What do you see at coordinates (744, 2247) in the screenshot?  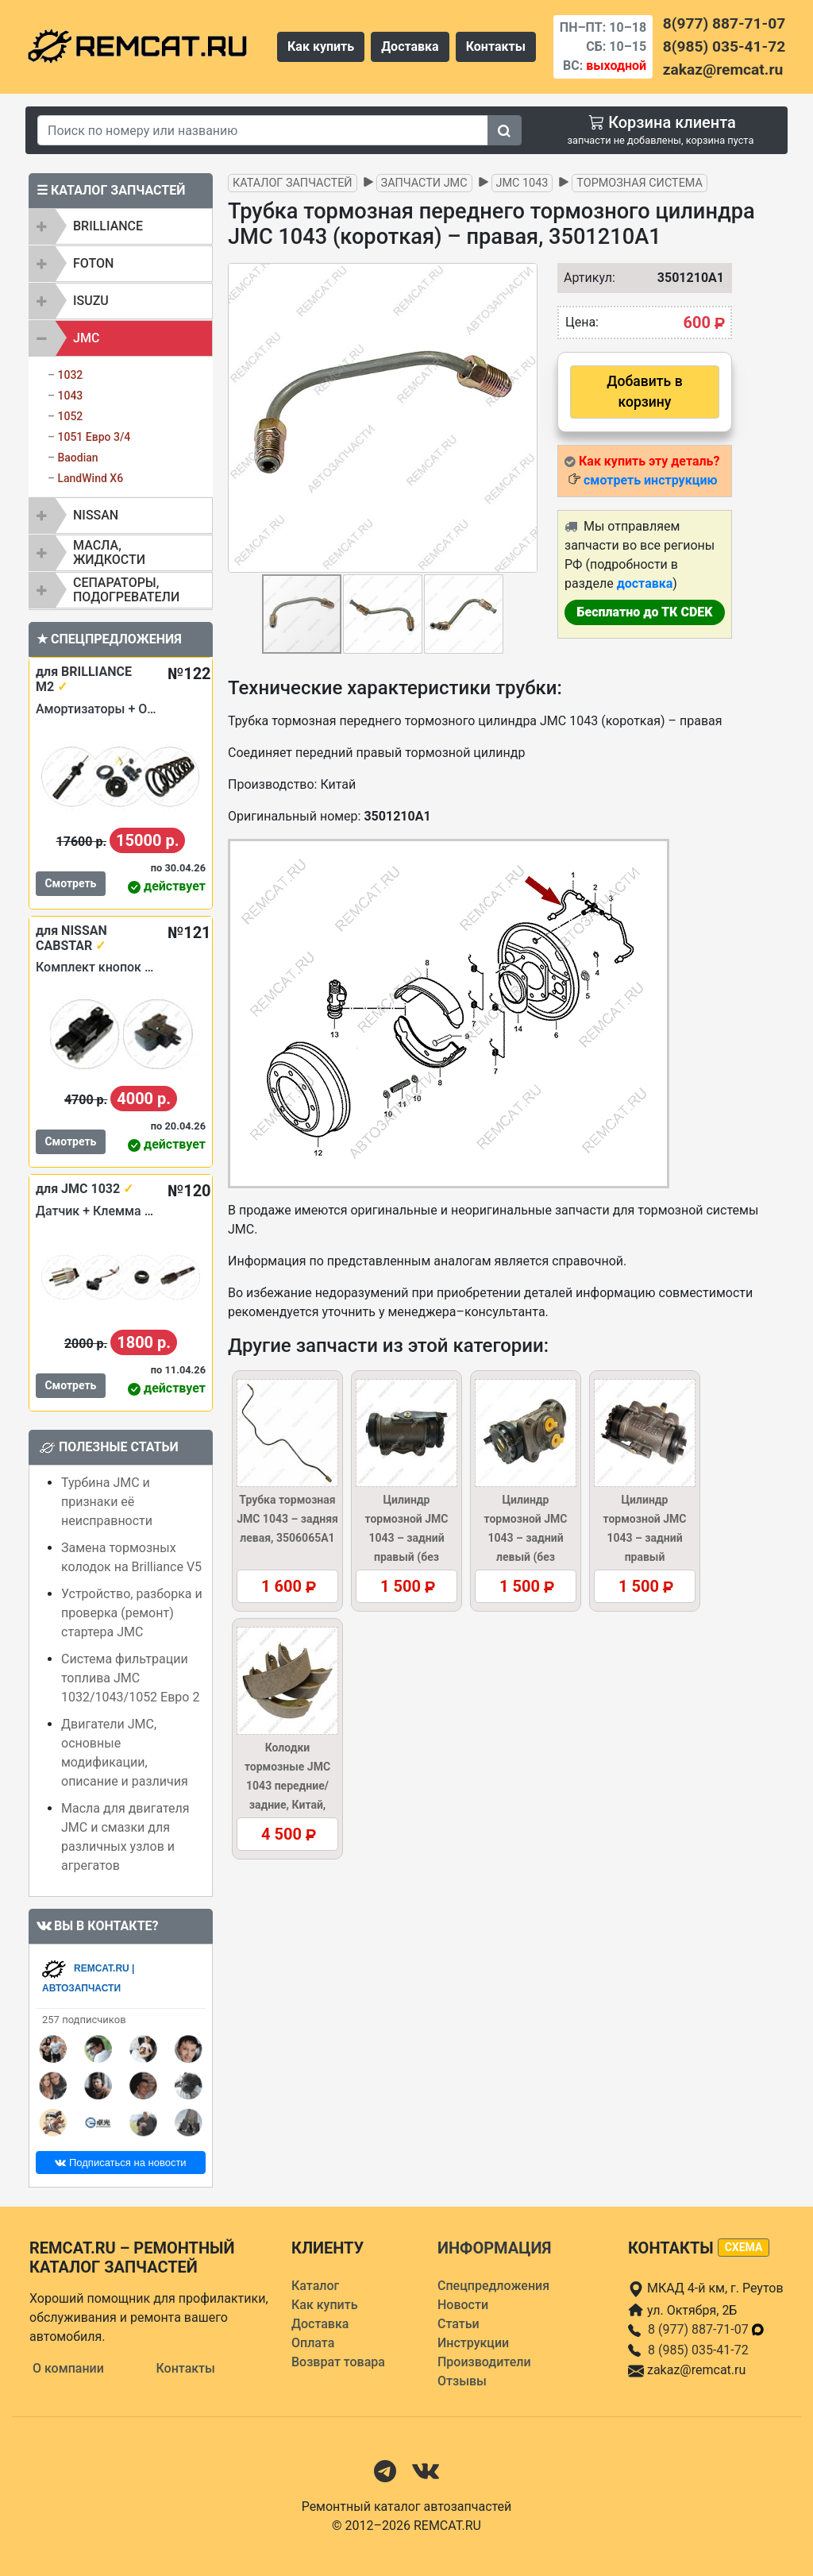 I see `схема` at bounding box center [744, 2247].